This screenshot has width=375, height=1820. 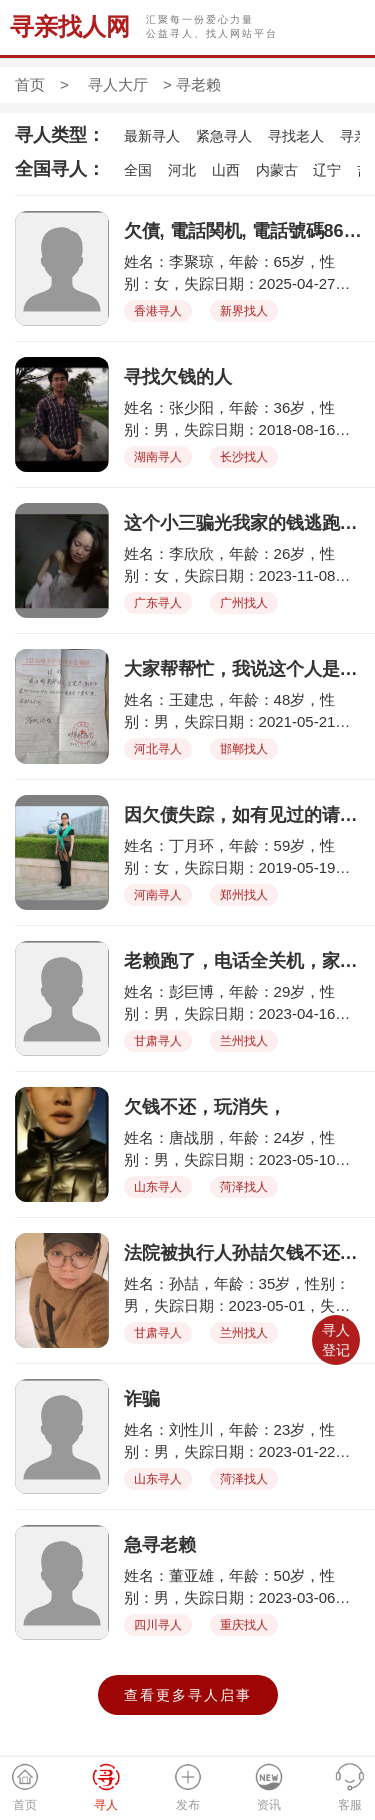 What do you see at coordinates (158, 603) in the screenshot?
I see `广东寻人` at bounding box center [158, 603].